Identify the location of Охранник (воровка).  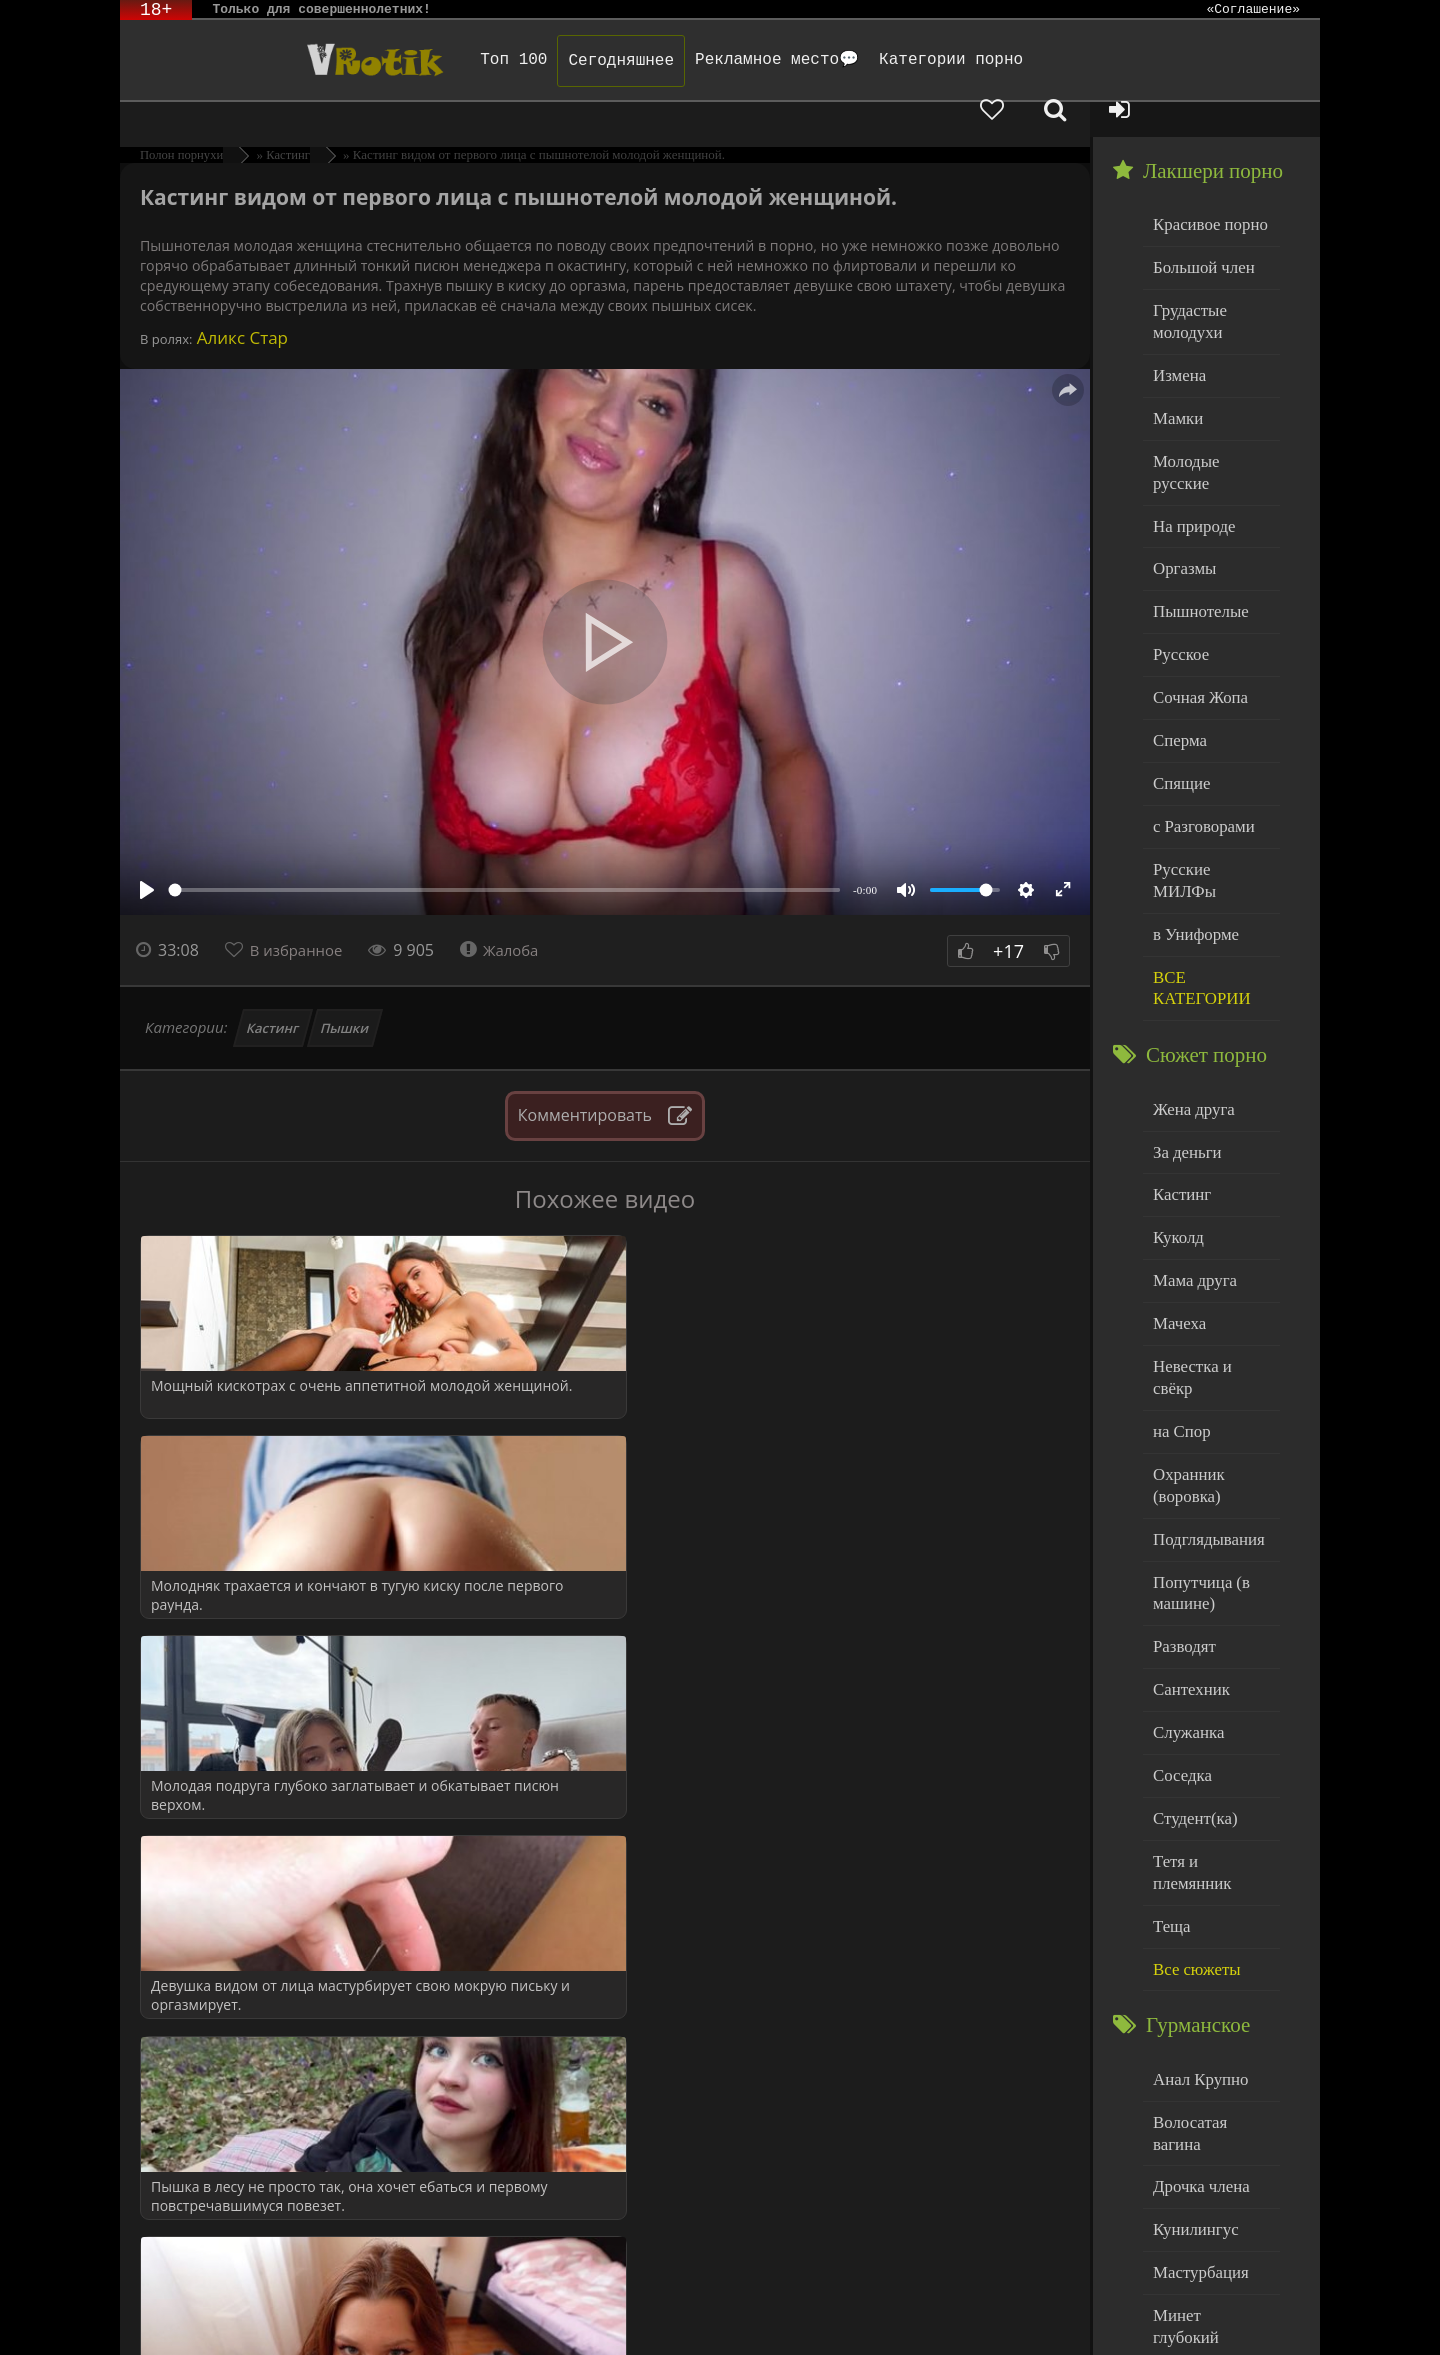
(1185, 1317).